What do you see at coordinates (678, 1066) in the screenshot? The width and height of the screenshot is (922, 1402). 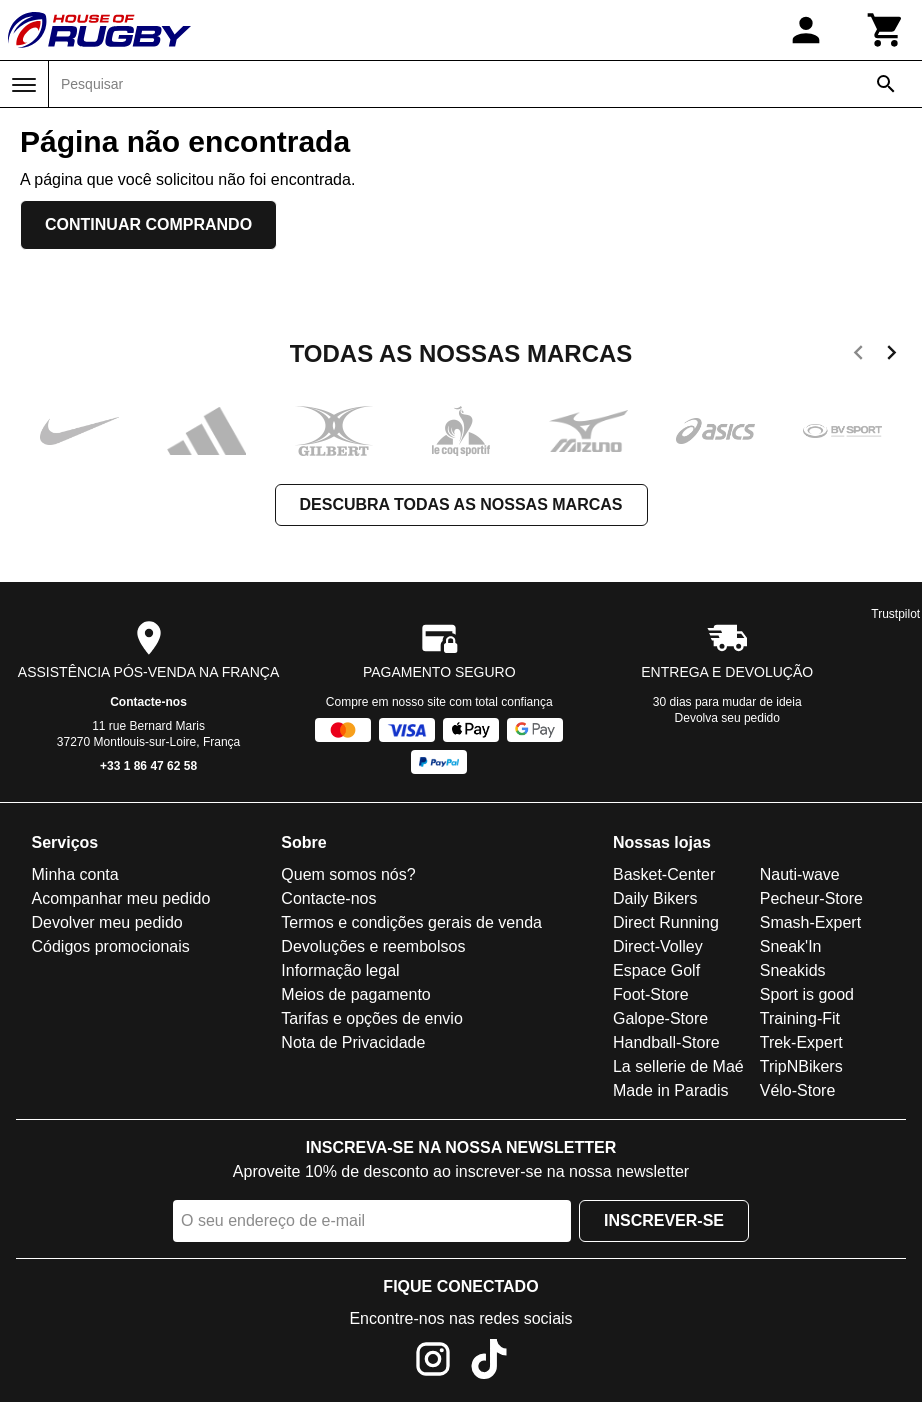 I see `La sellerie de Maé` at bounding box center [678, 1066].